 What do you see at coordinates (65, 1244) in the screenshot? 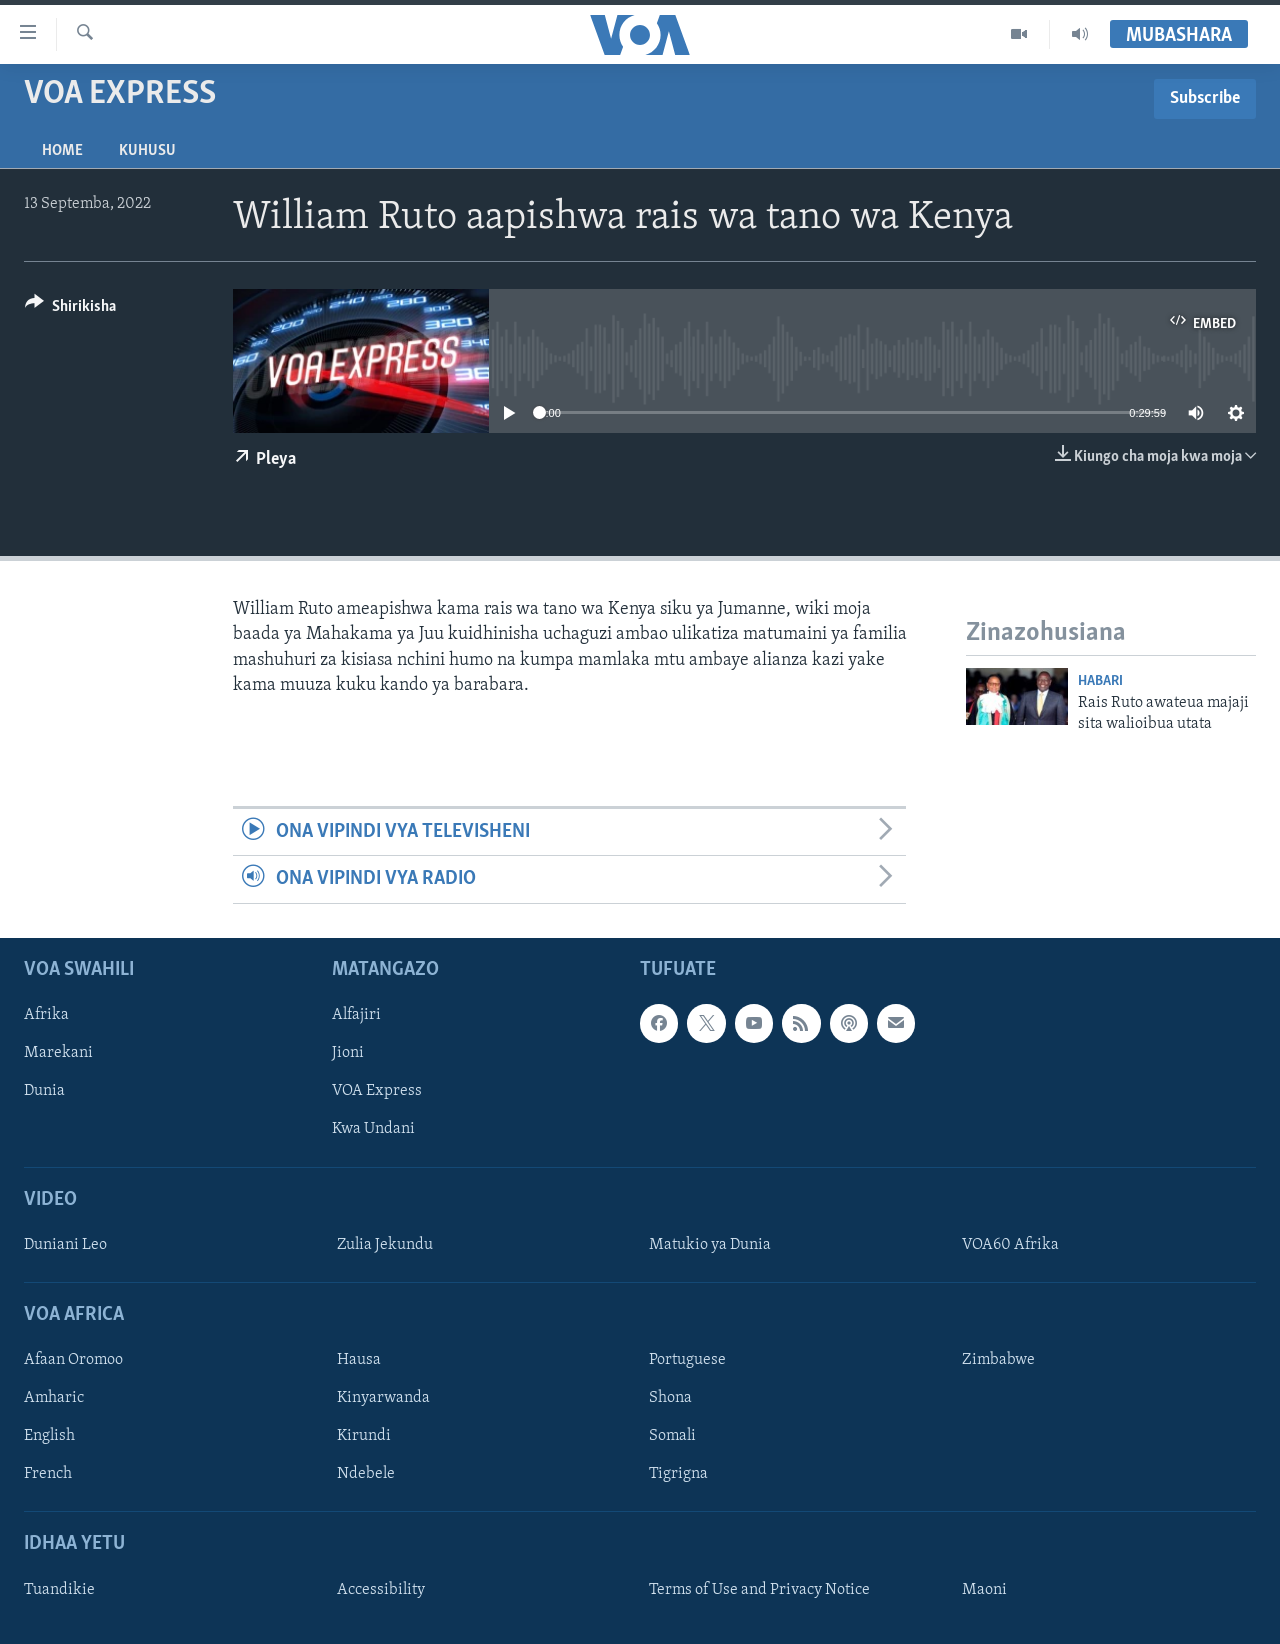
I see `Duniani Leo` at bounding box center [65, 1244].